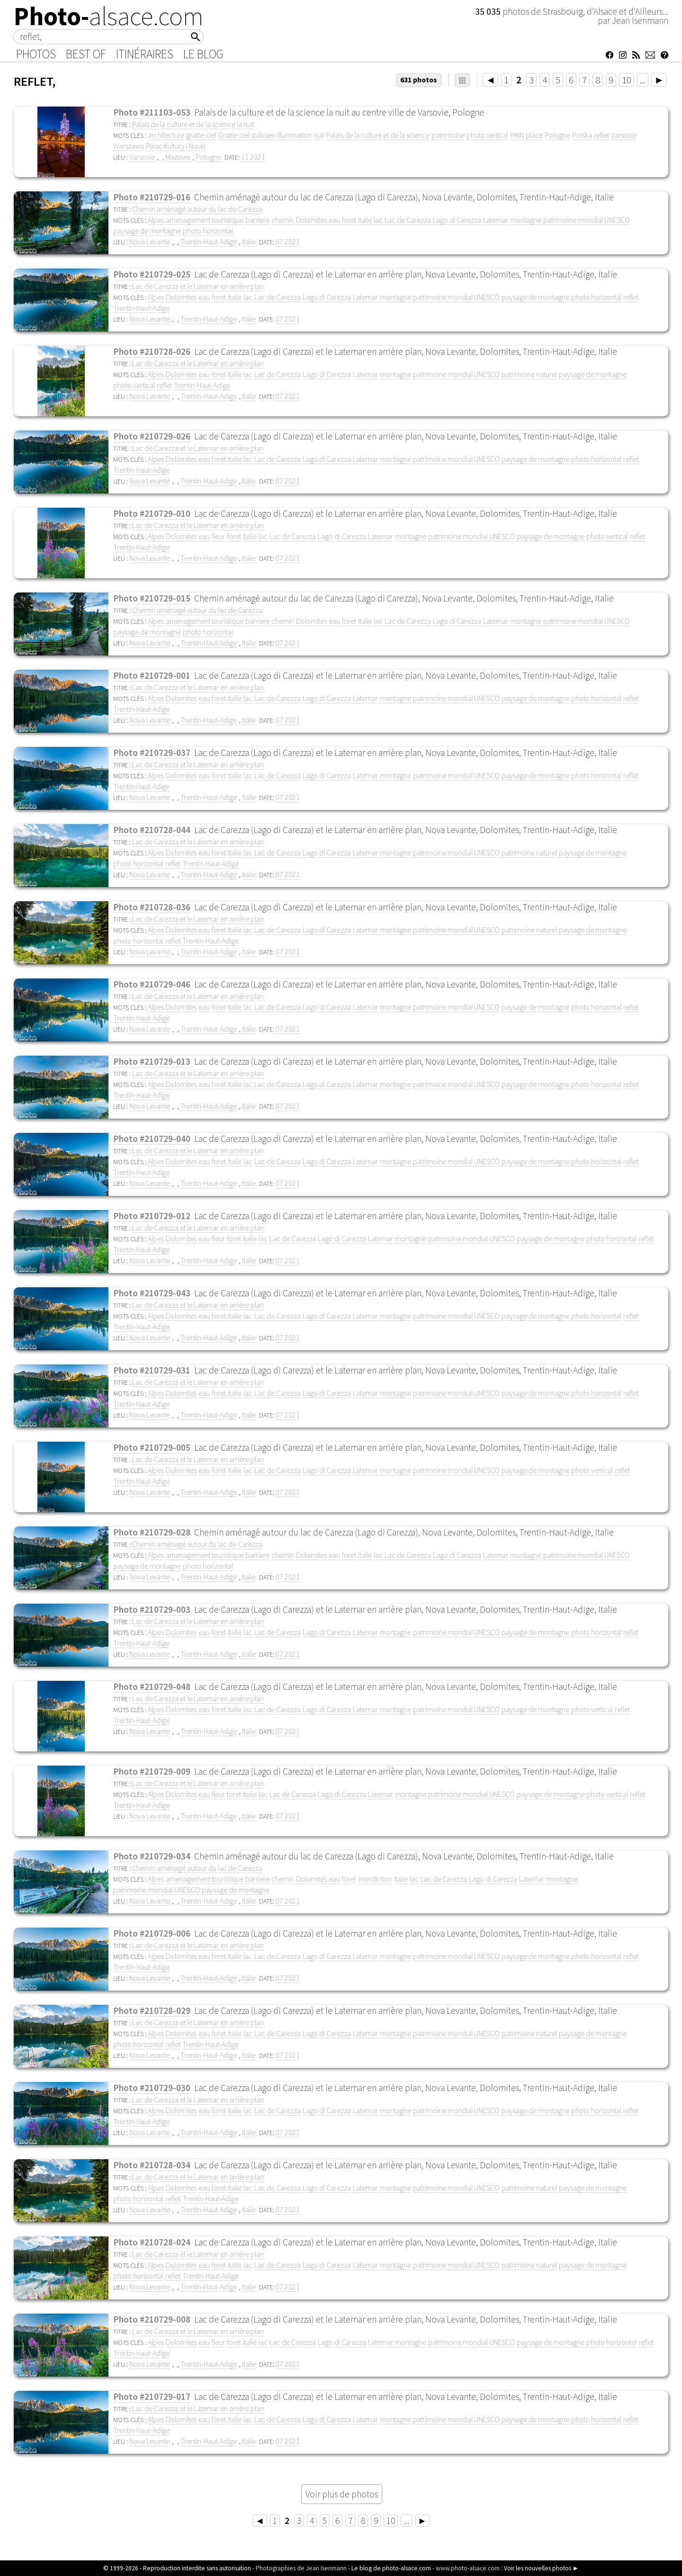  What do you see at coordinates (147, 230) in the screenshot?
I see `paysage de montagne` at bounding box center [147, 230].